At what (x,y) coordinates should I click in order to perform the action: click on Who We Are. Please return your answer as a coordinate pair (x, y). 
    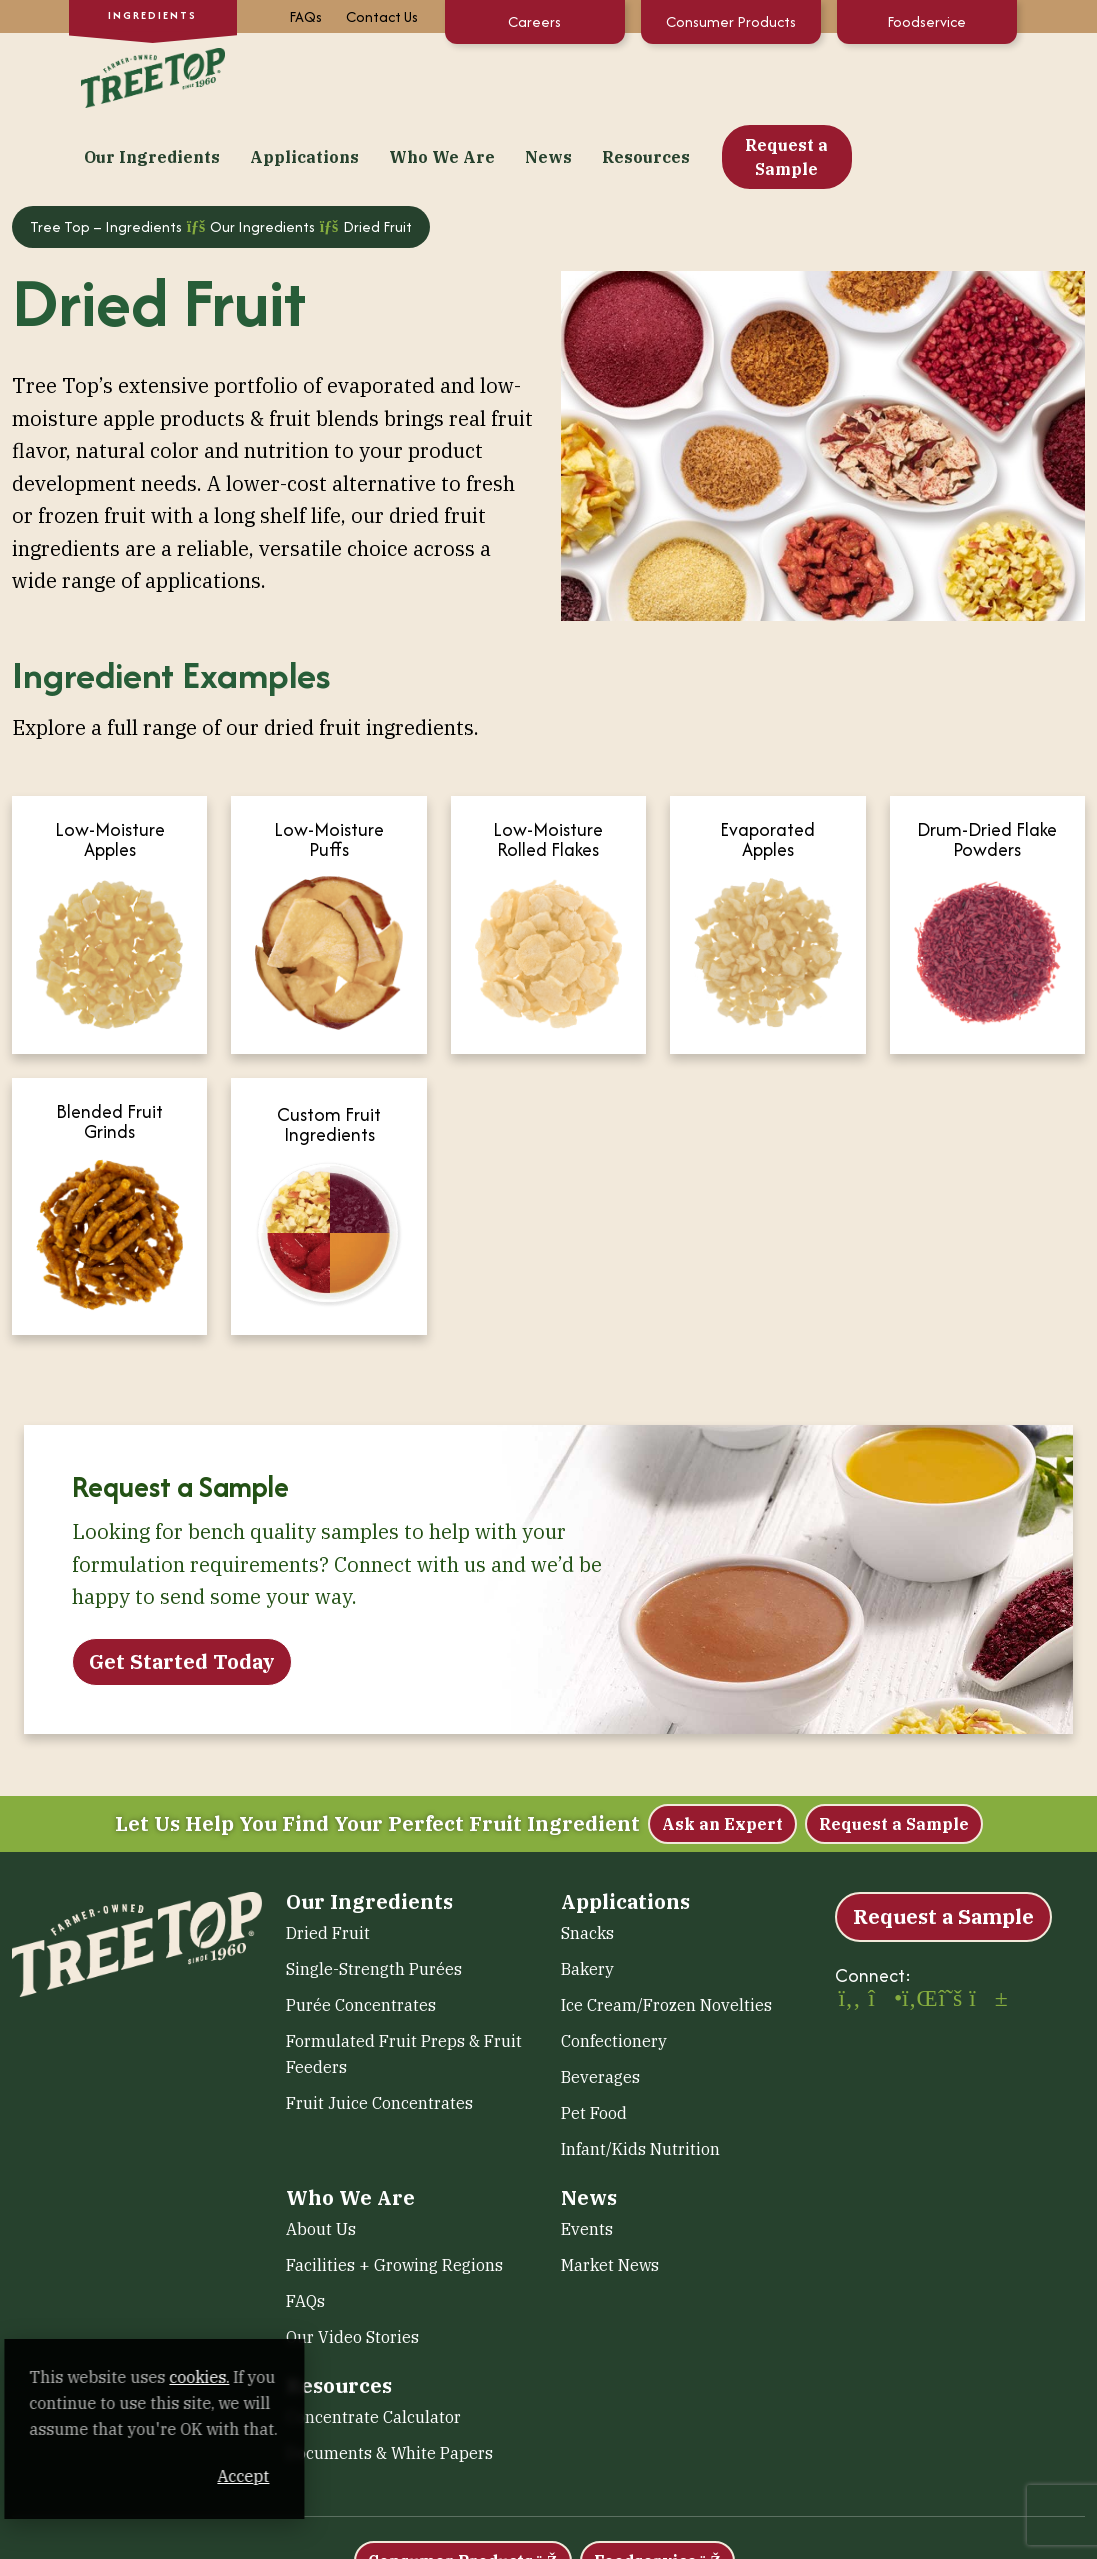
    Looking at the image, I should click on (602, 76).